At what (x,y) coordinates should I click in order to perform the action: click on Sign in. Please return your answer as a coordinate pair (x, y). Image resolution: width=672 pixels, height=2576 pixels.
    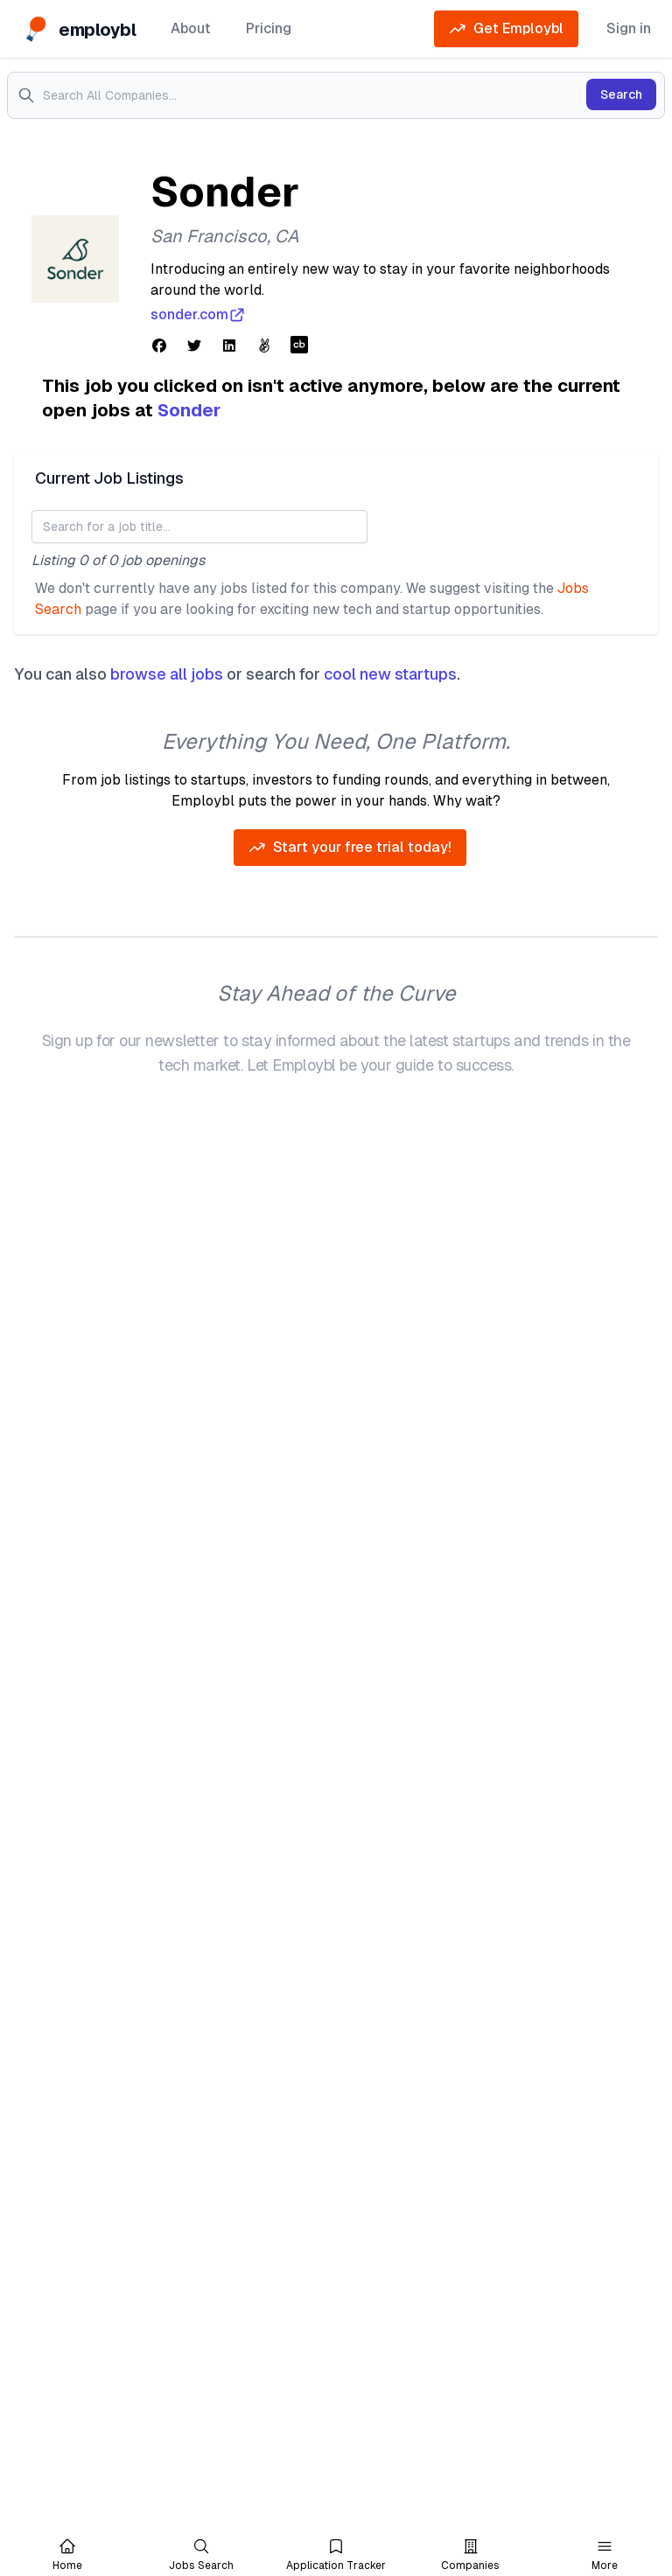
    Looking at the image, I should click on (628, 28).